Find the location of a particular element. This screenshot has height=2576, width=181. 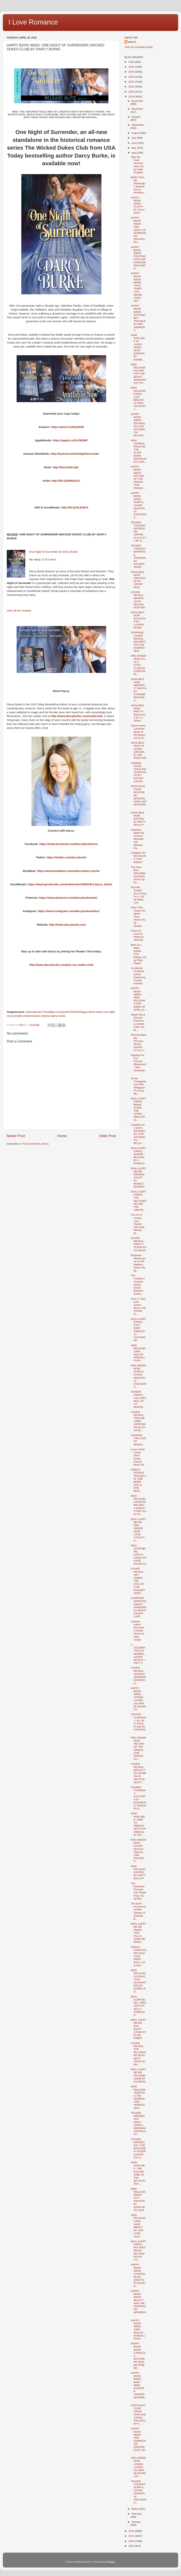

DEAL ALERT (FREE): THE MILLIONAIRE AND THE LIBRARI... is located at coordinates (138, 1200).